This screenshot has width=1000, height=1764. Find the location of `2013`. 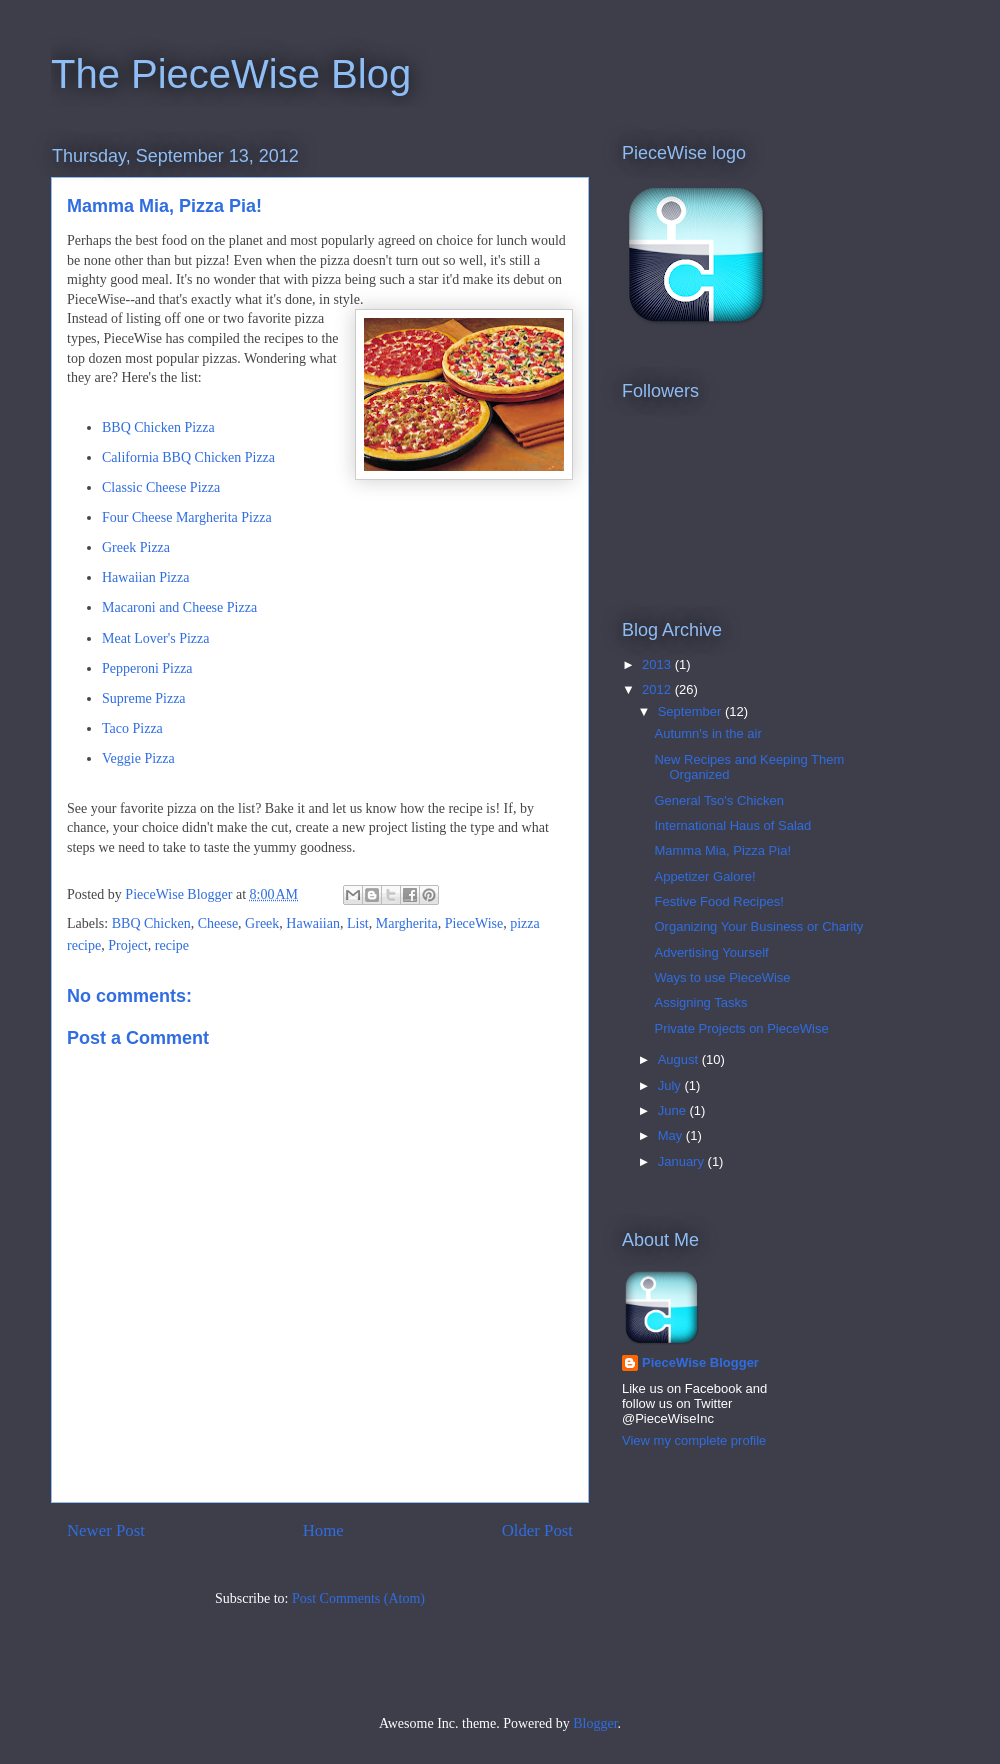

2013 is located at coordinates (658, 664).